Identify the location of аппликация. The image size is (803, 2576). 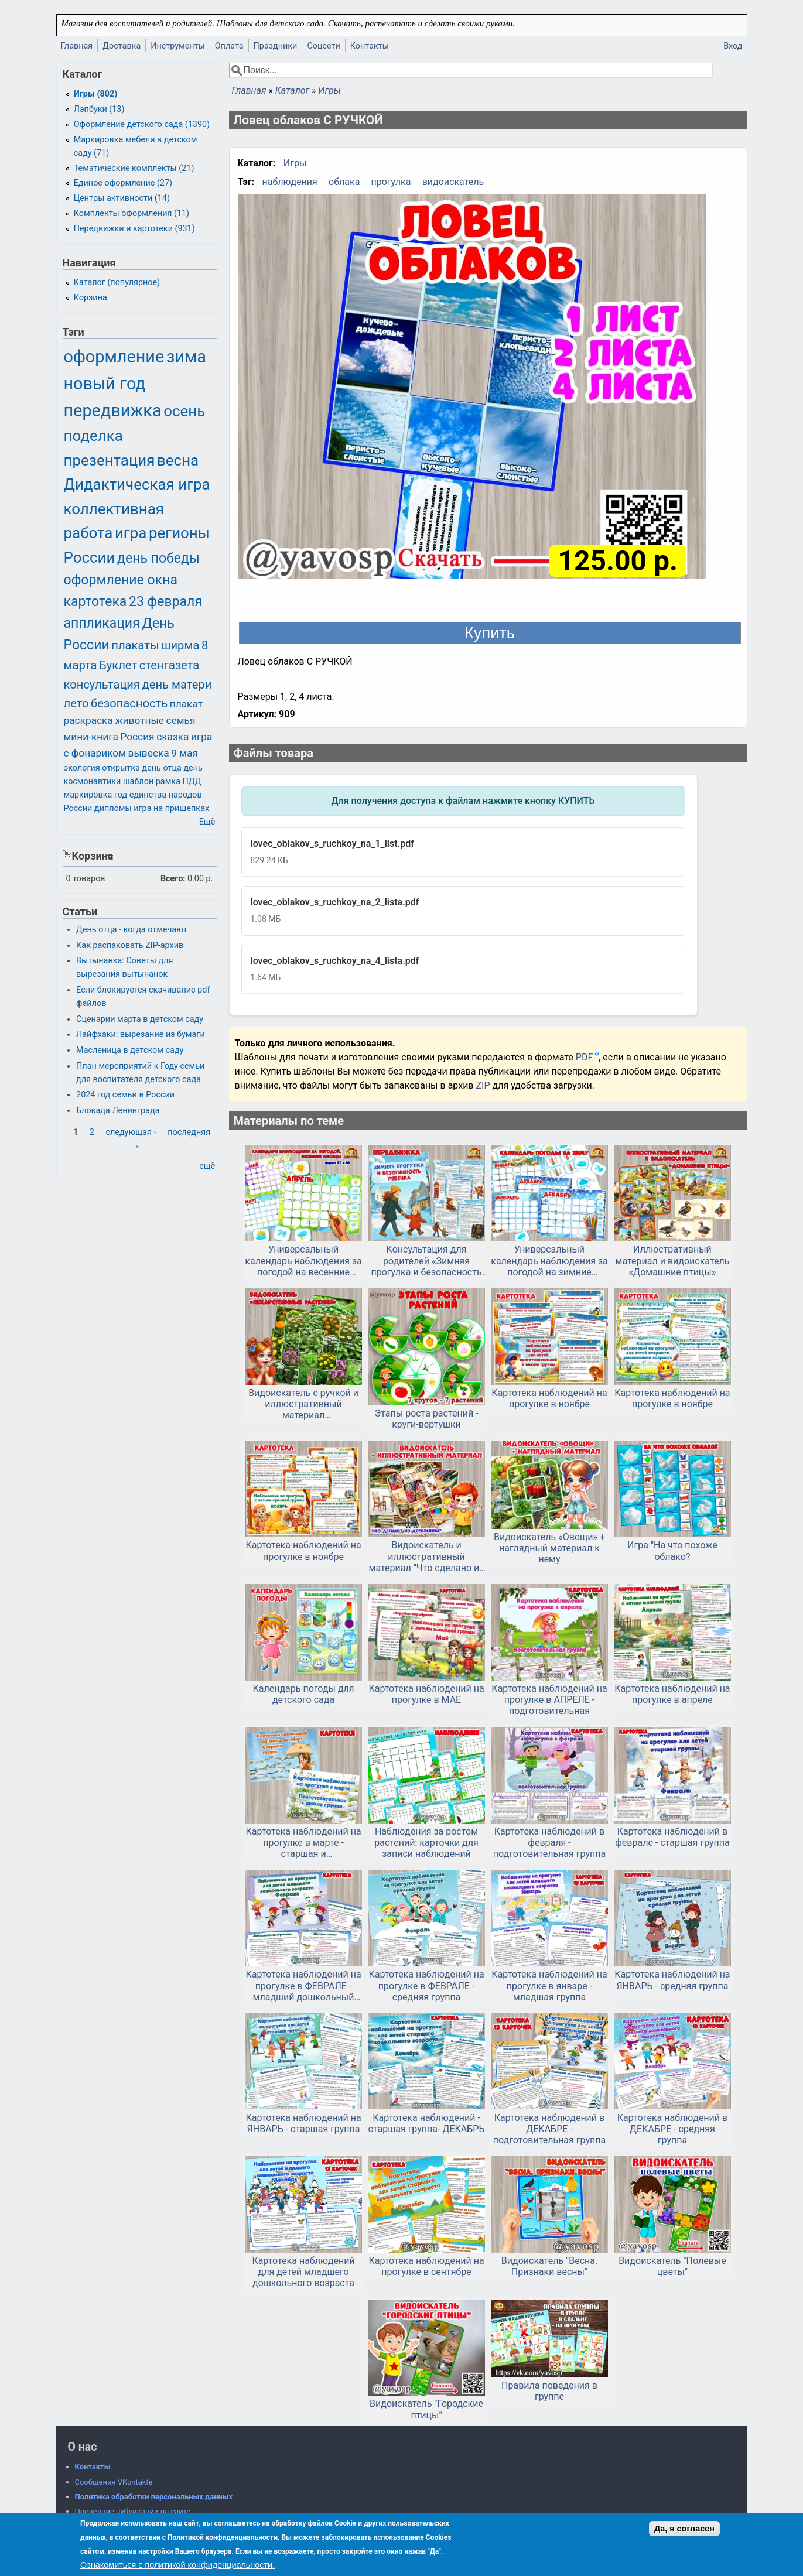
(102, 623).